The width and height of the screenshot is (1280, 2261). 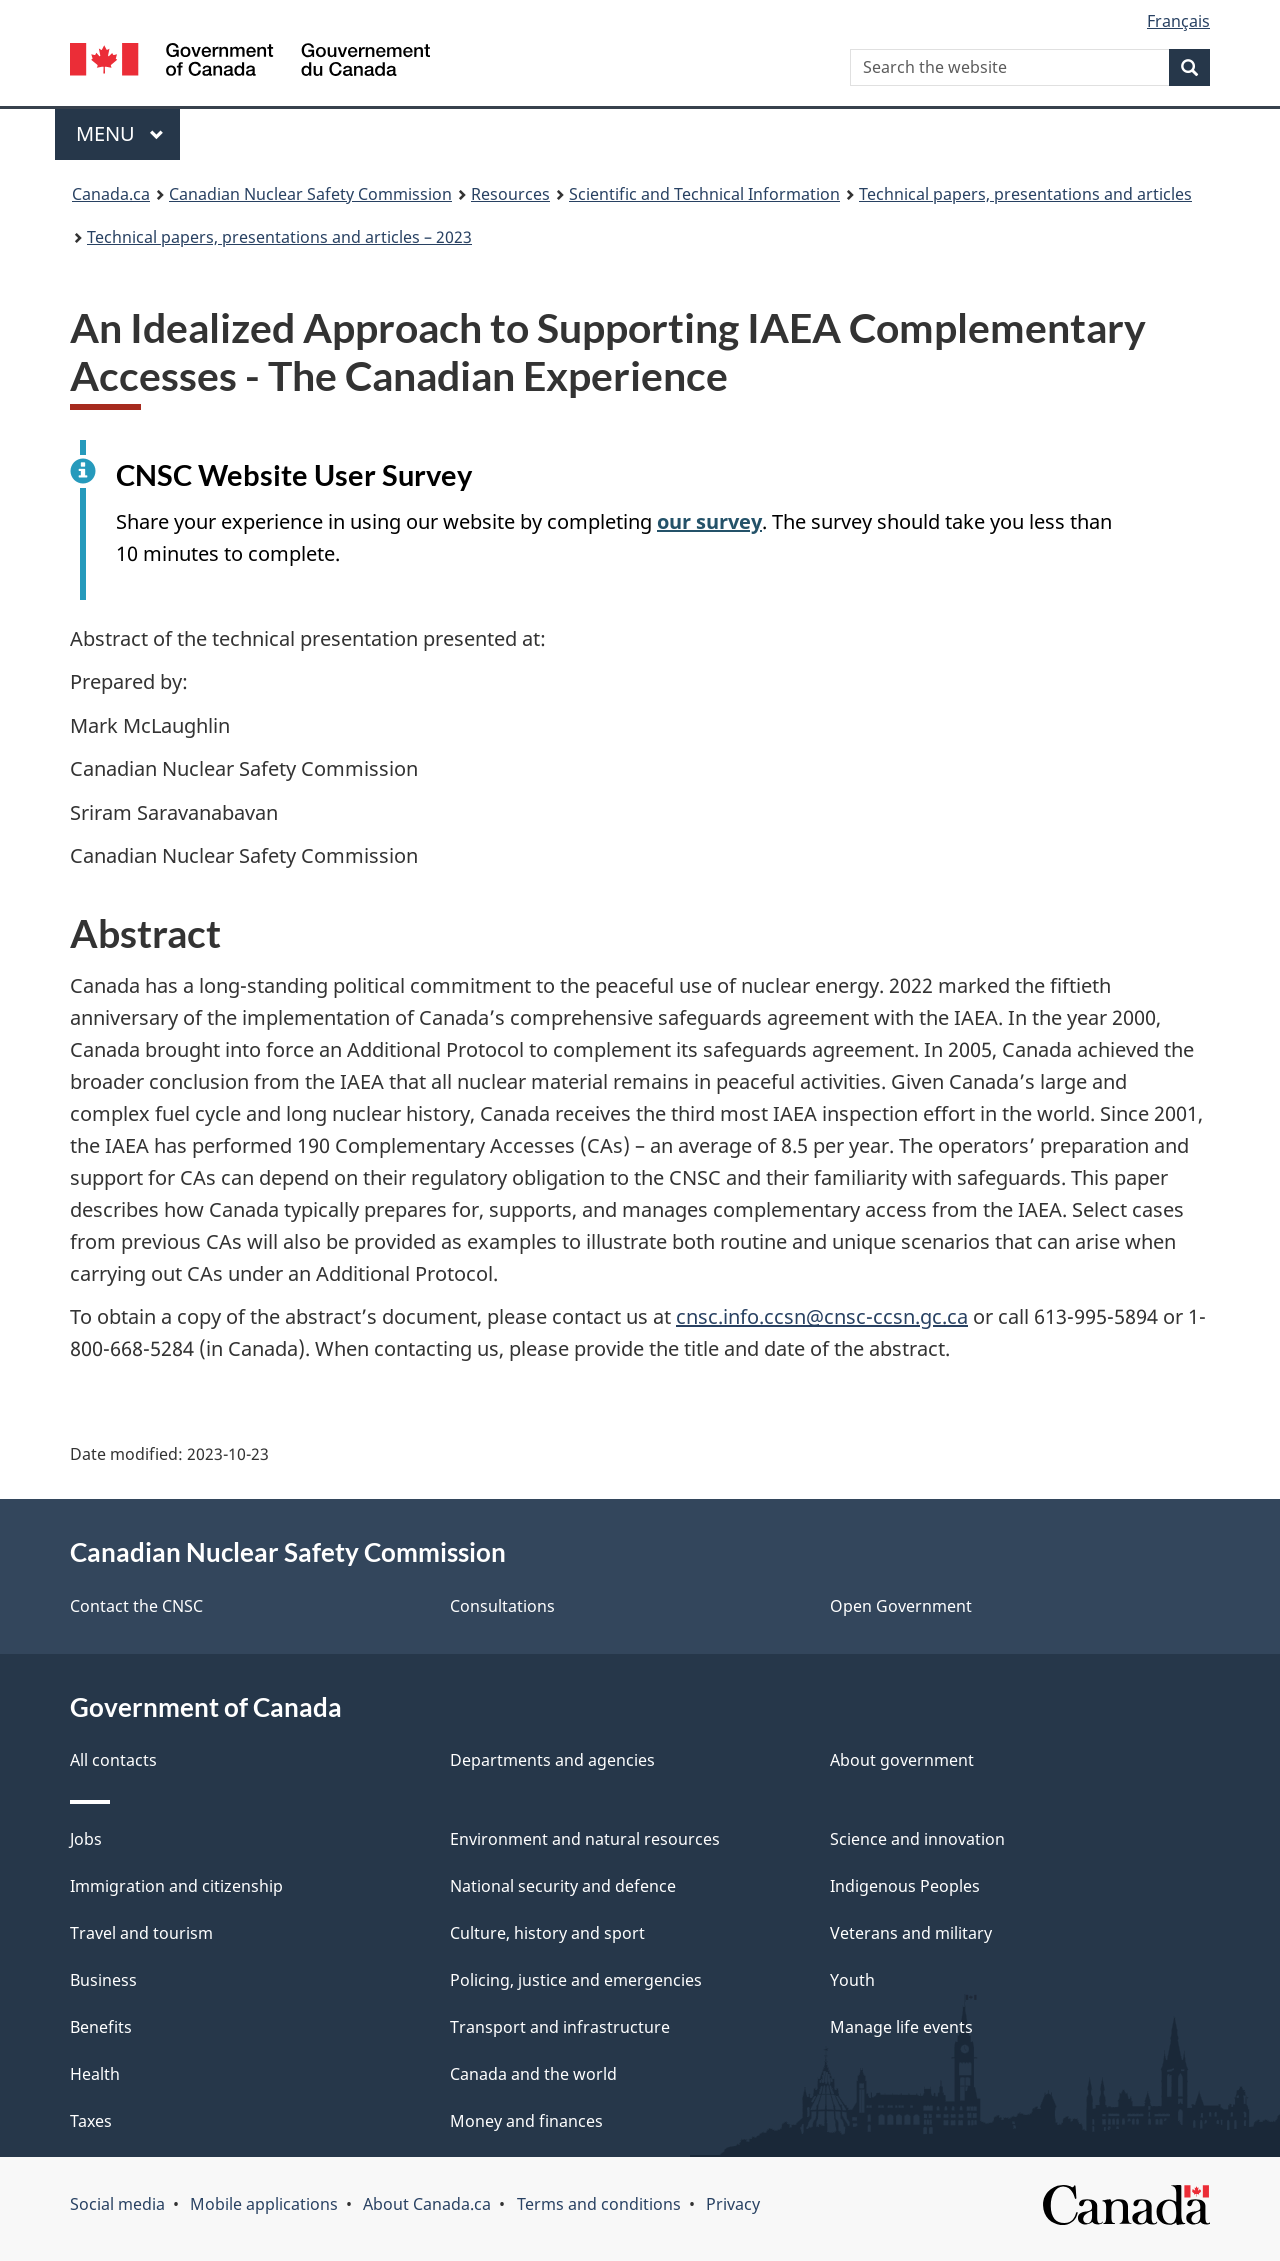 What do you see at coordinates (526, 2121) in the screenshot?
I see `Money and finances` at bounding box center [526, 2121].